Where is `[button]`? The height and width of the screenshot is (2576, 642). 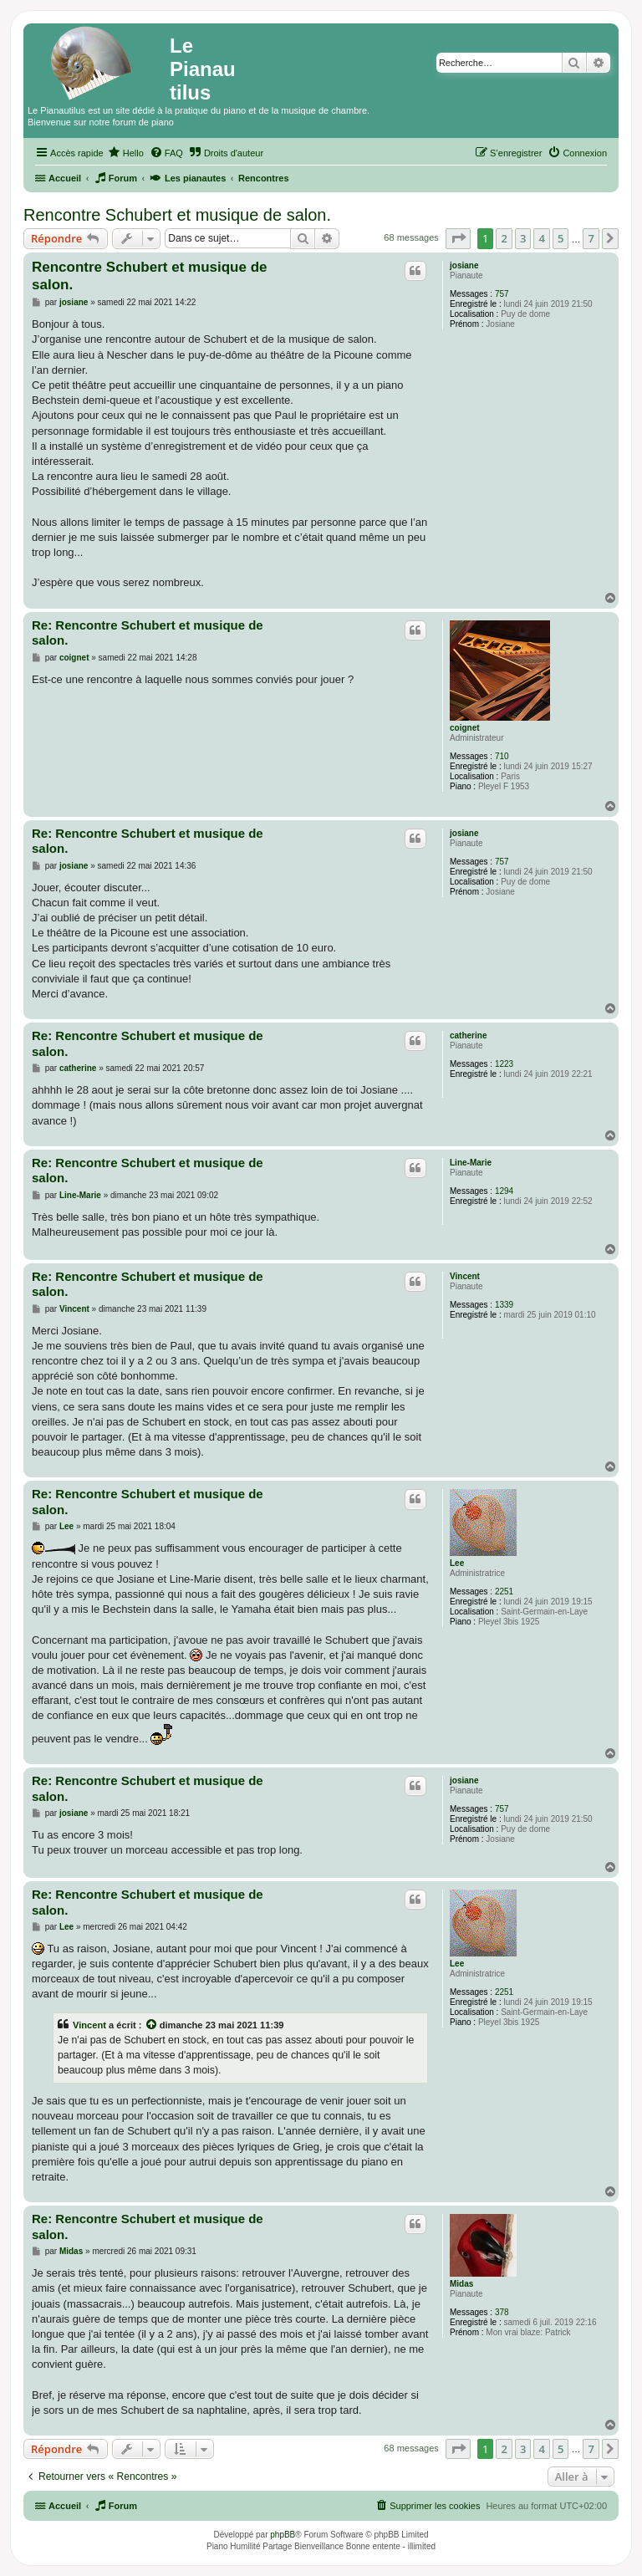 [button] is located at coordinates (458, 238).